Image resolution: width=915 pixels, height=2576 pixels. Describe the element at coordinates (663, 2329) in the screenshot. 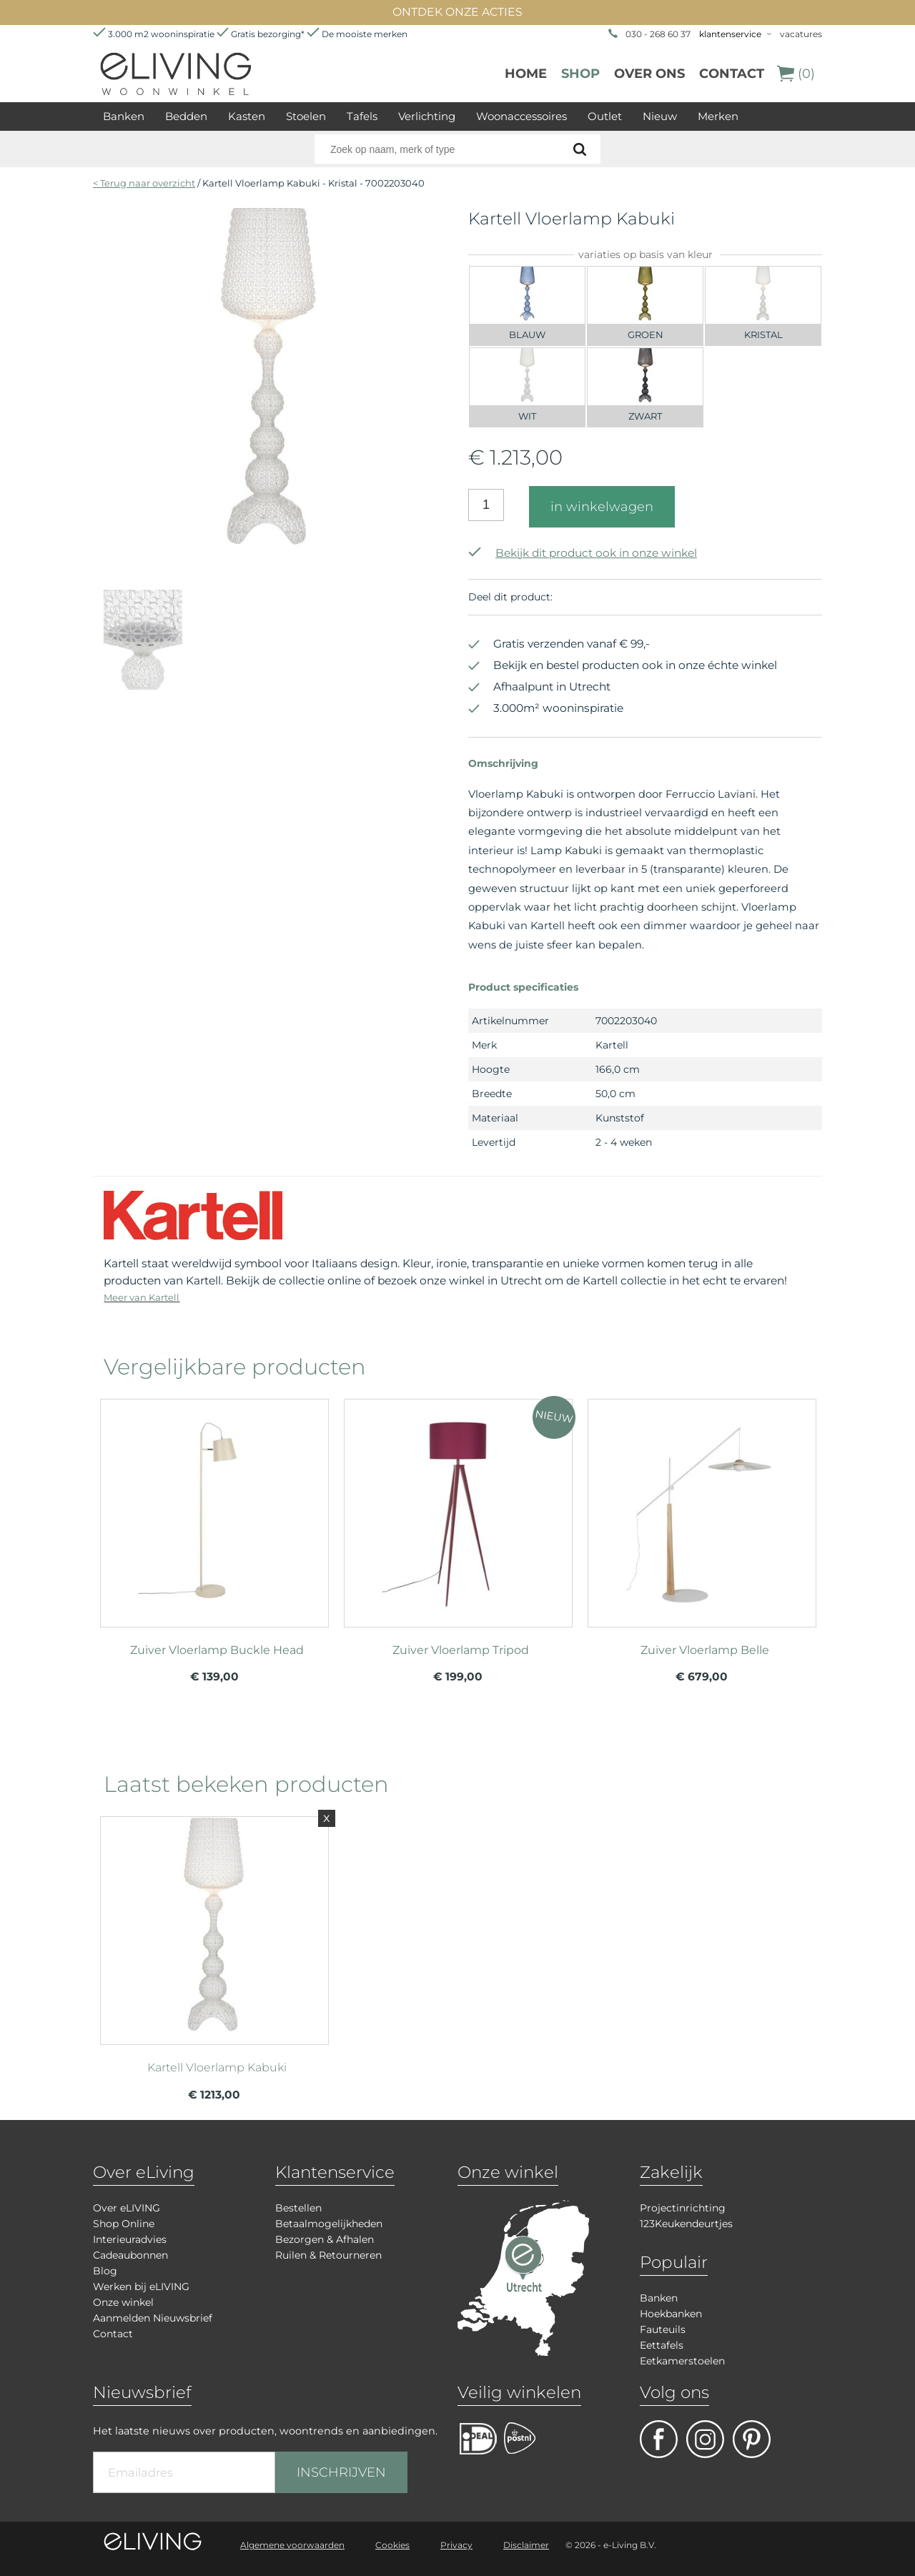

I see `Fauteuils` at that location.